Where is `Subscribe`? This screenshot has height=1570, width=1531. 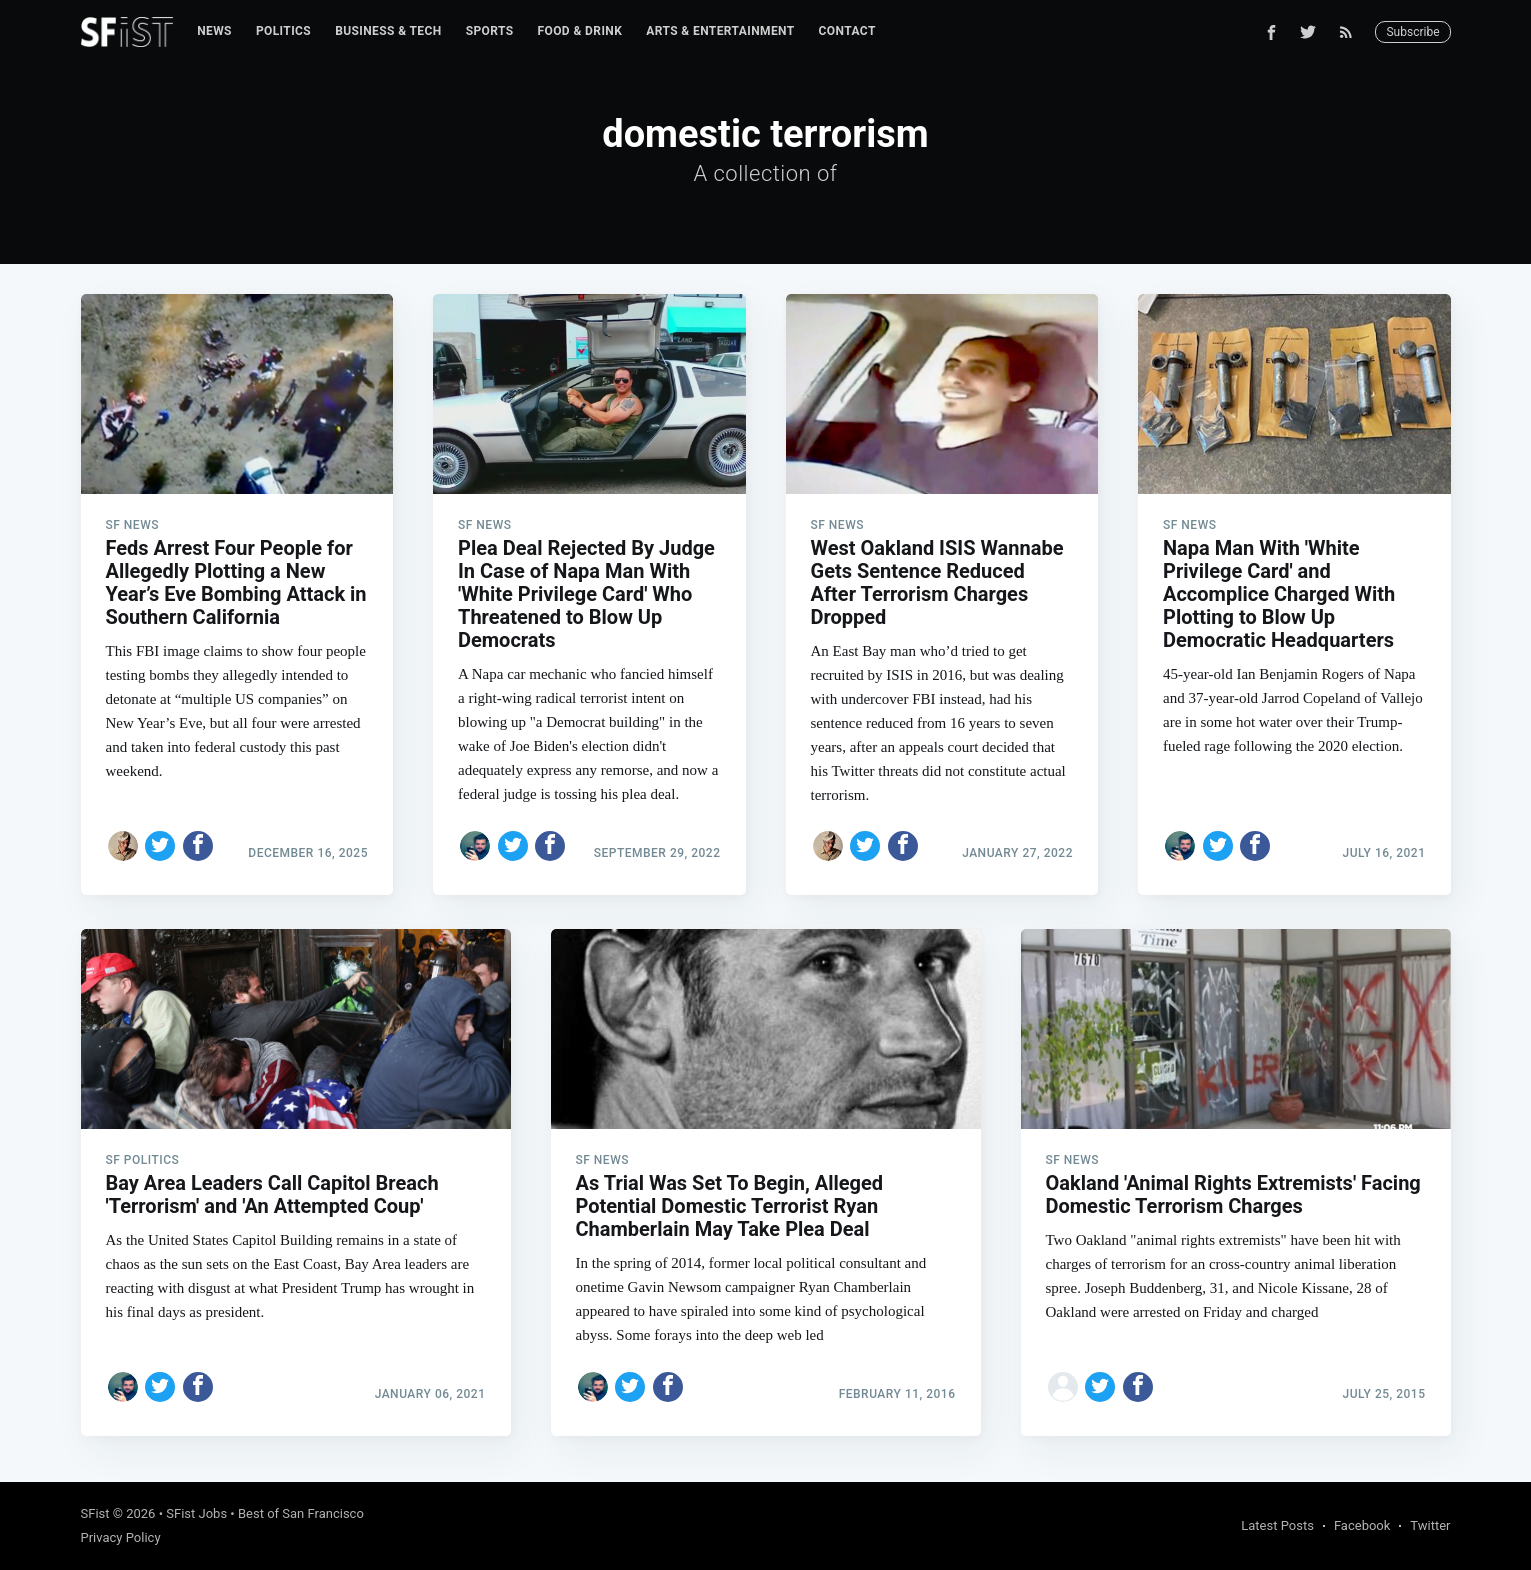
Subscribe is located at coordinates (1412, 32).